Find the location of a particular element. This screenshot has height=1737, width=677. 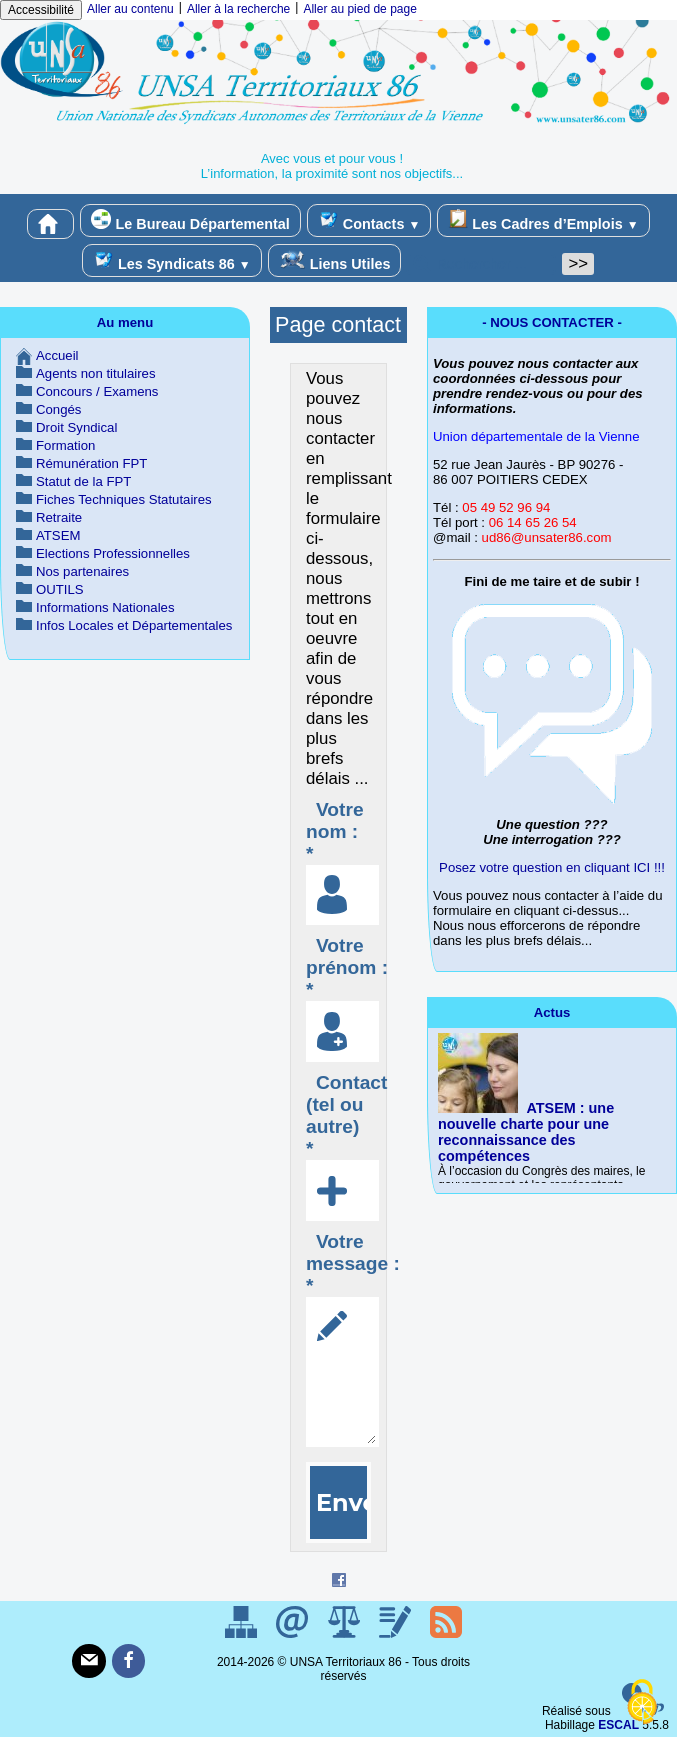

Congés is located at coordinates (58, 409).